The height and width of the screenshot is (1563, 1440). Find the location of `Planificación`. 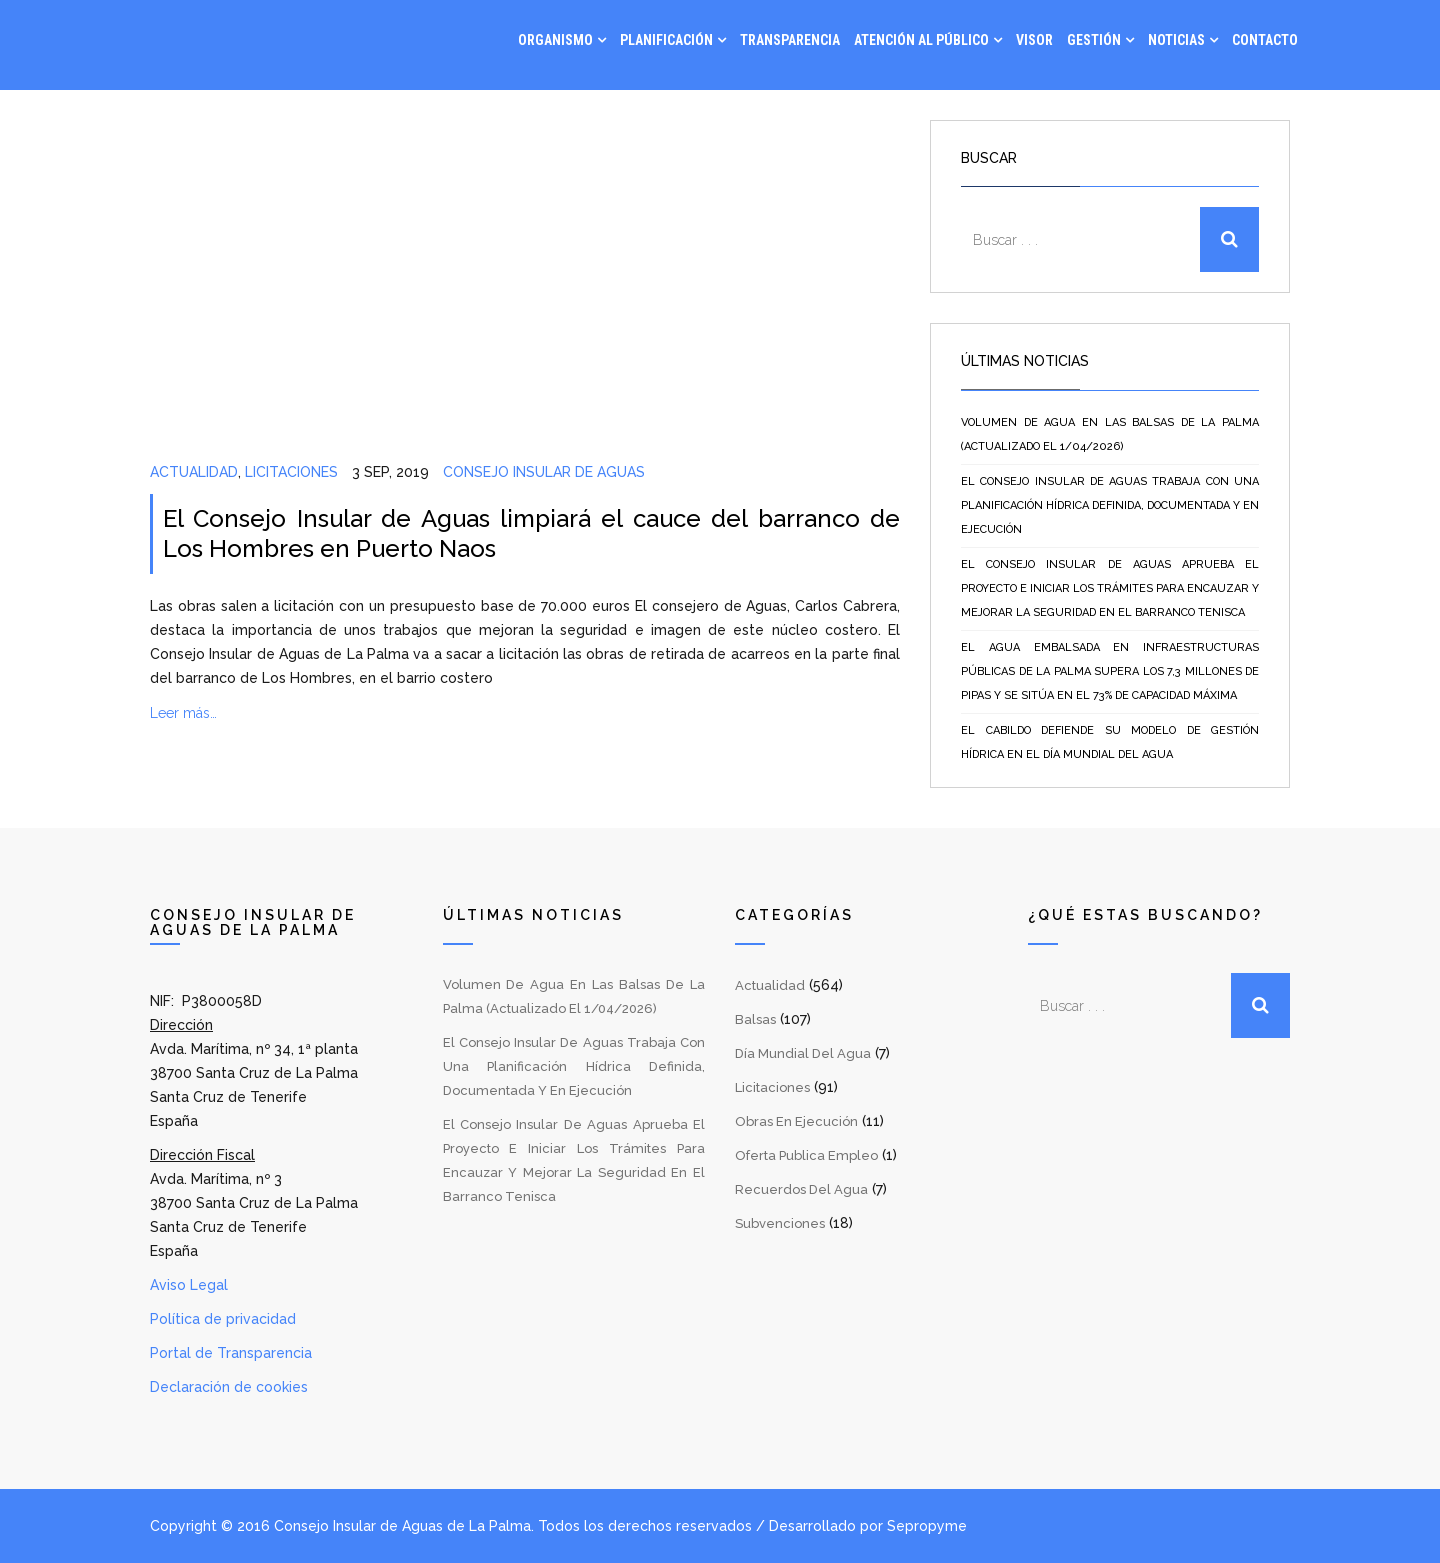

Planificación is located at coordinates (666, 40).